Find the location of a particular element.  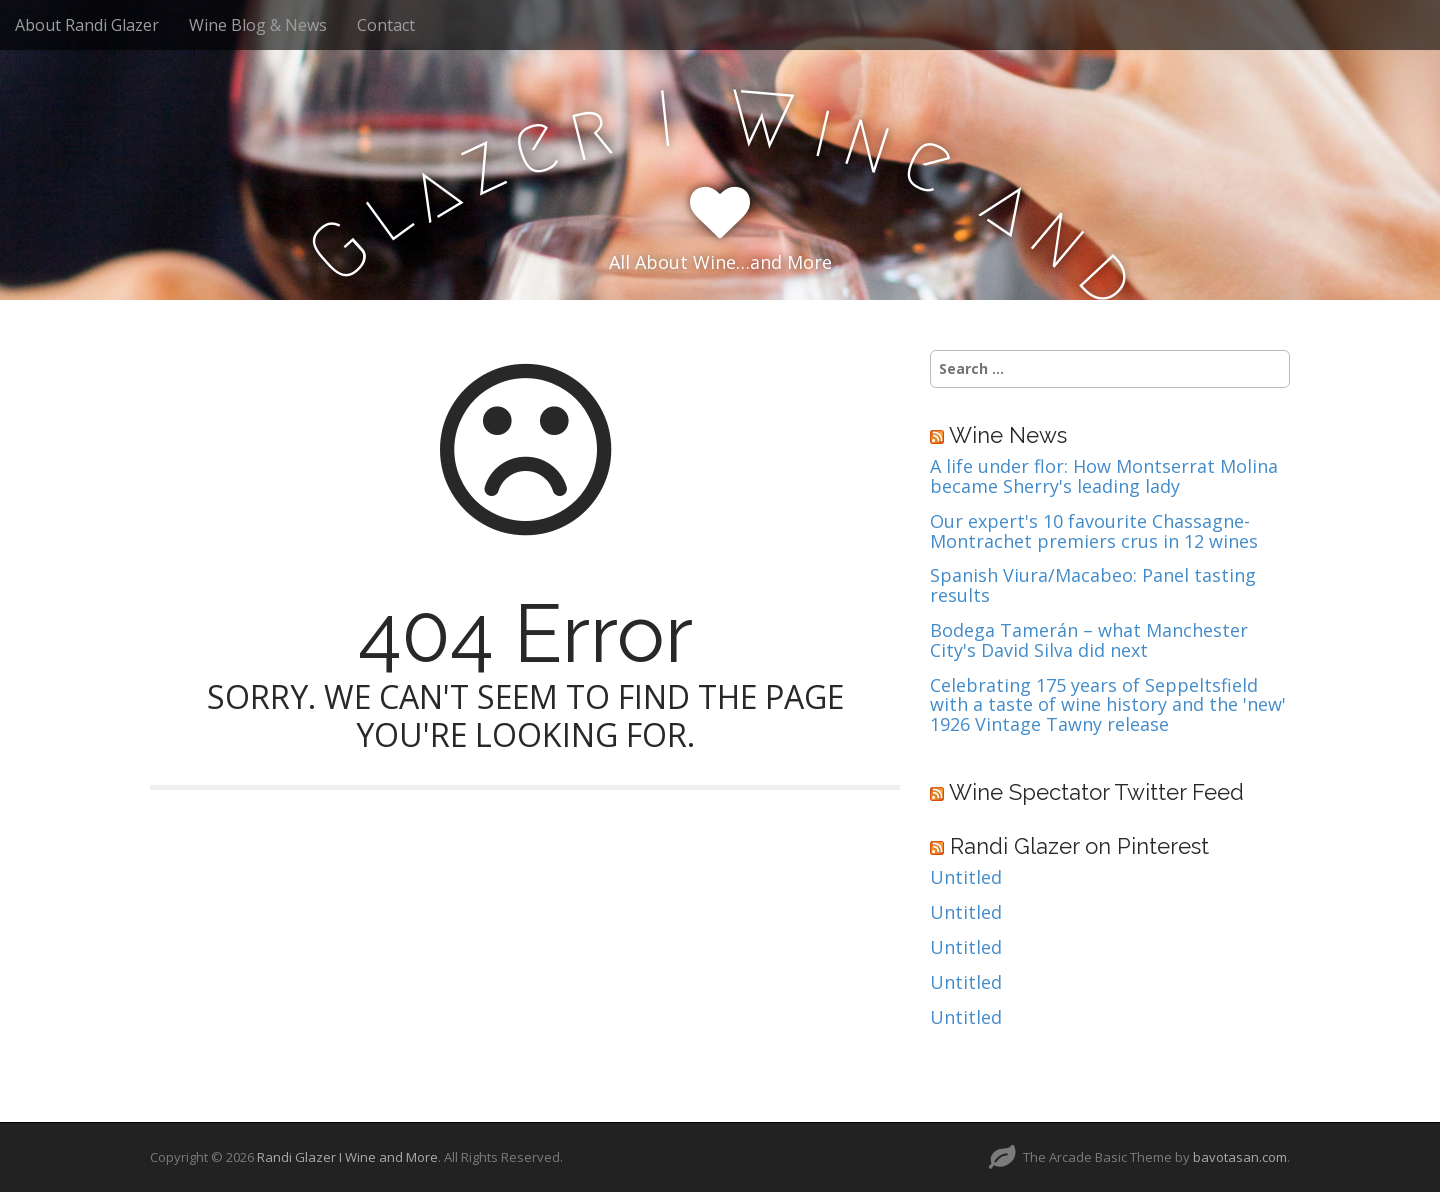

Bodega Tamerán – what Manchester City's David Silva did next is located at coordinates (1089, 641).